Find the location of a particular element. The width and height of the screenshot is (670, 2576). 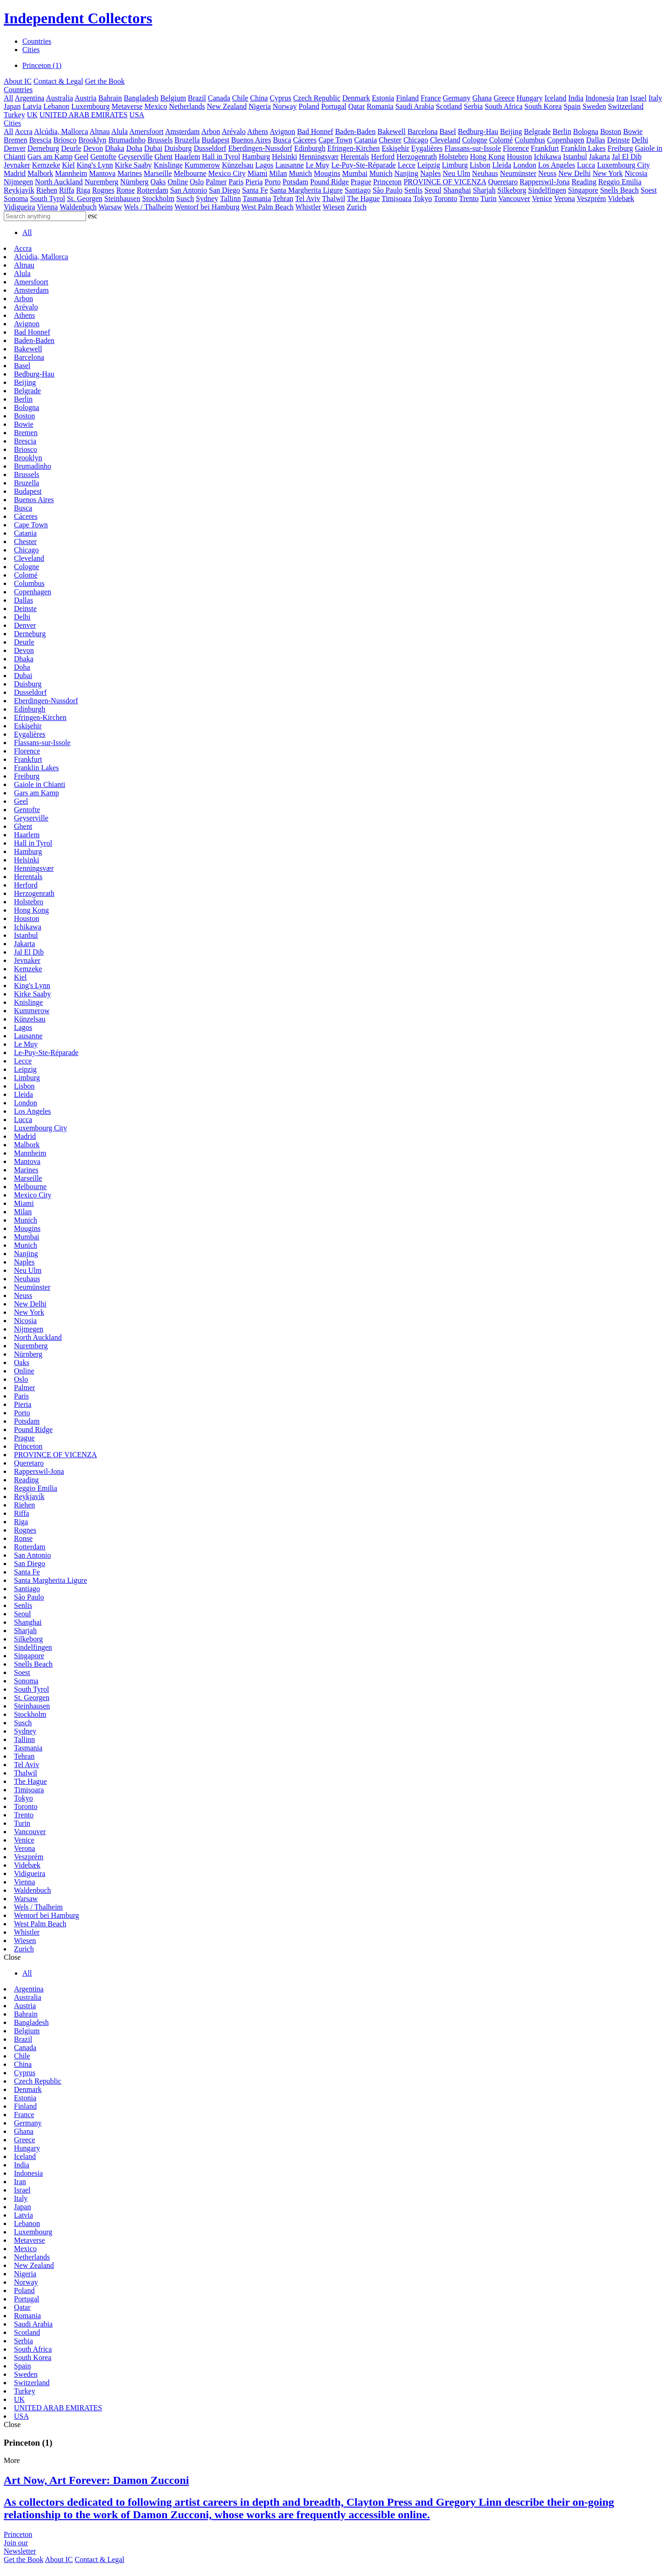

Portugal is located at coordinates (333, 106).